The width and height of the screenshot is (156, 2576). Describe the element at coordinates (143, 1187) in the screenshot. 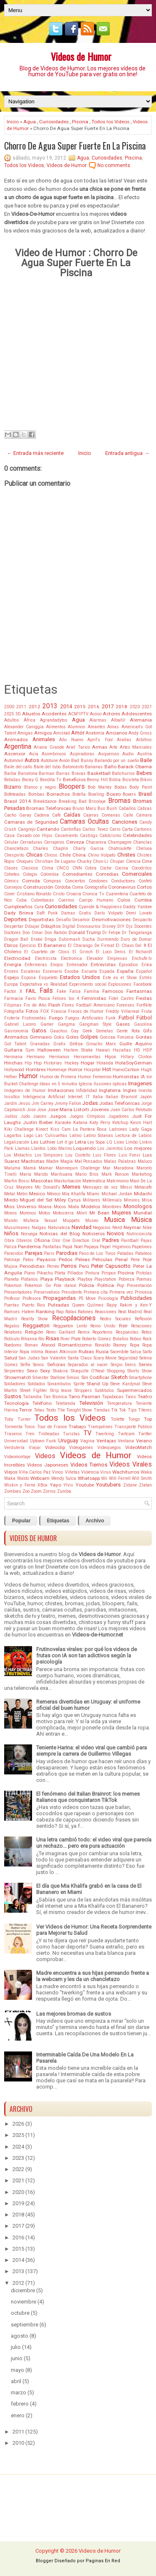

I see `Metacafe` at that location.